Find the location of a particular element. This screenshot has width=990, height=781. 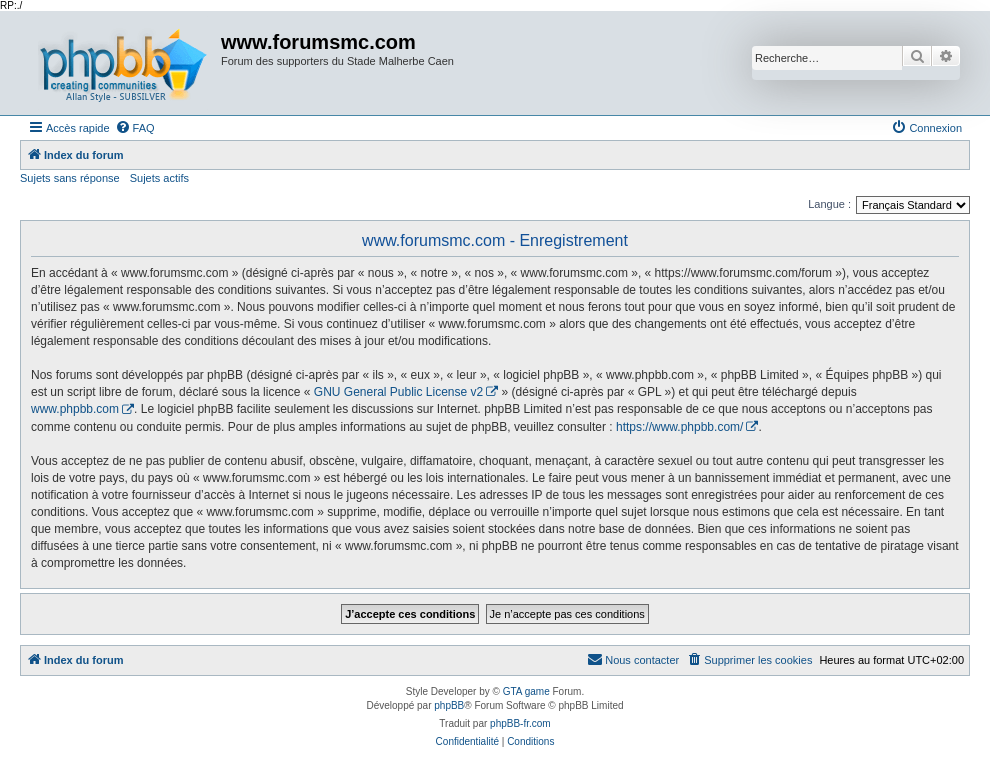

Sujets sans réponse is located at coordinates (70, 178).